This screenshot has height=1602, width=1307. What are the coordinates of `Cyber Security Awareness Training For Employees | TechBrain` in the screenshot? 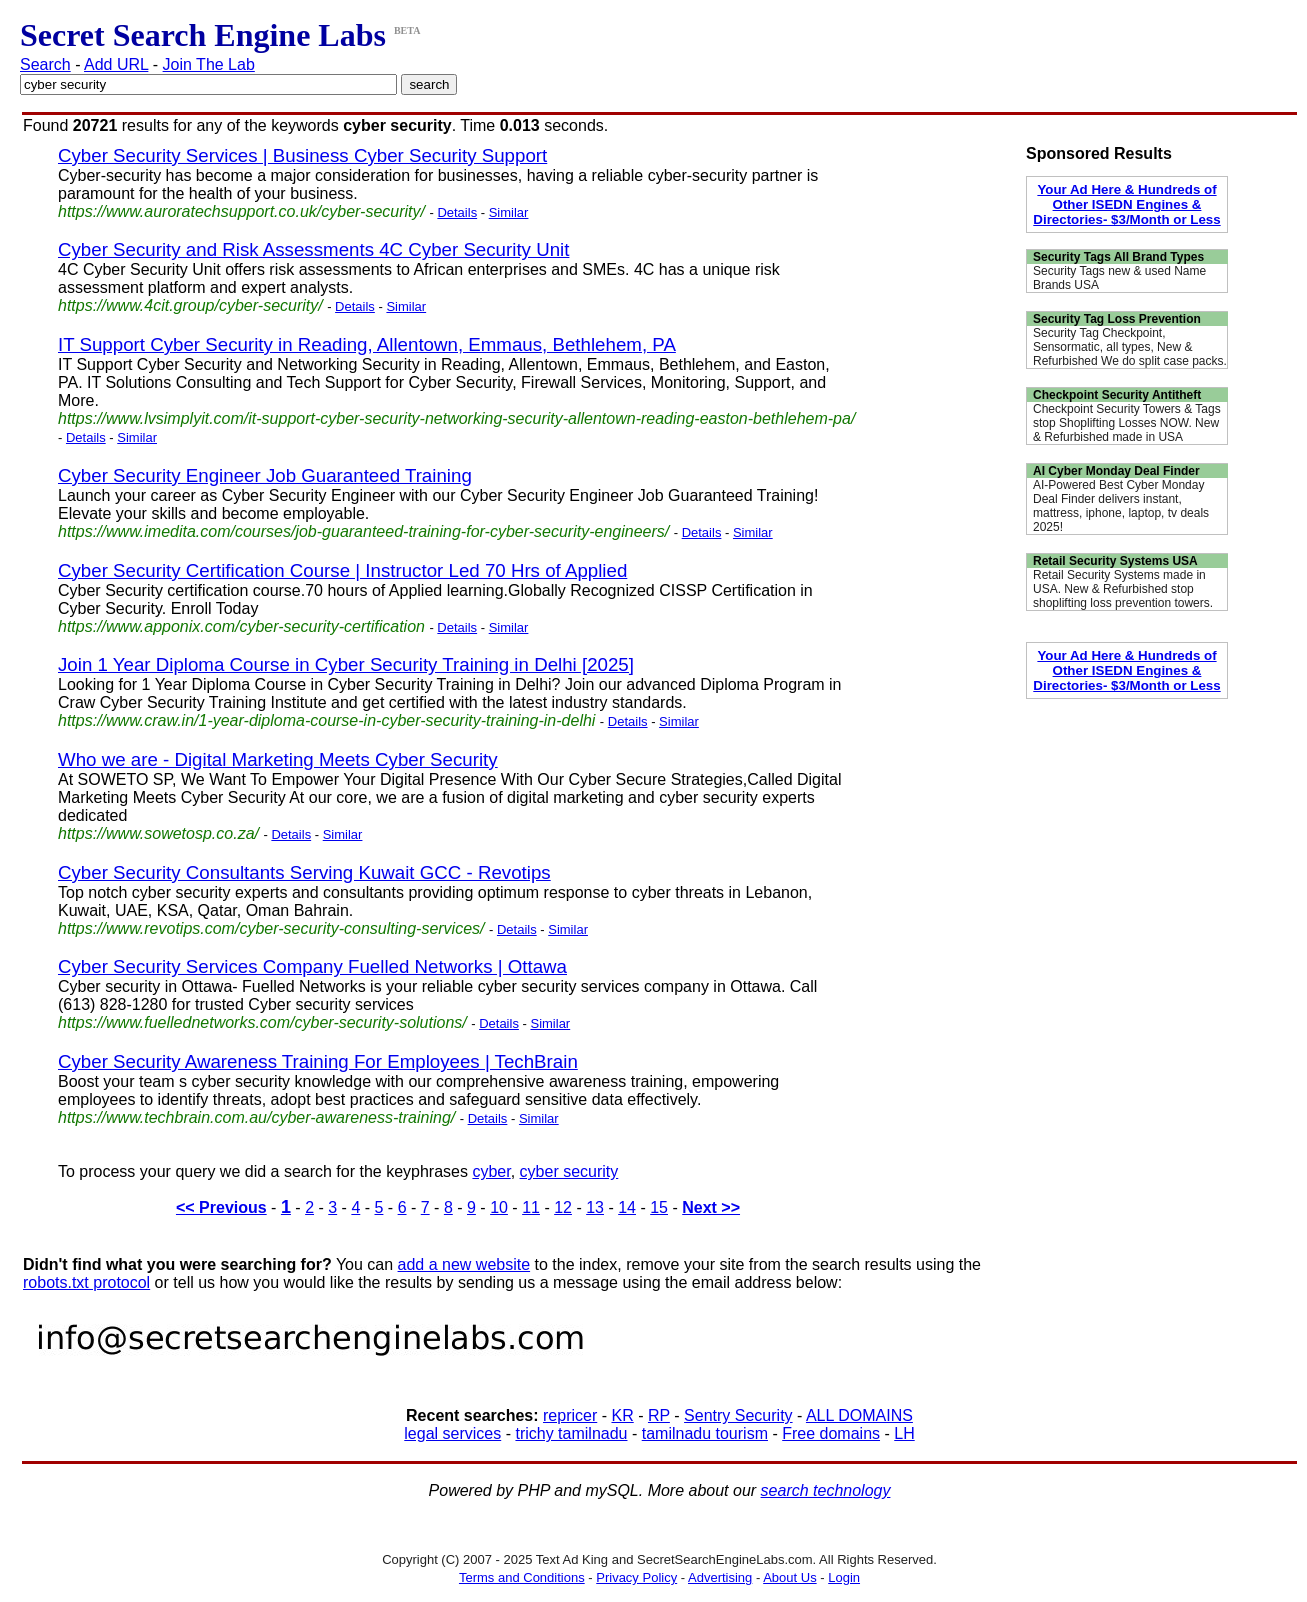 It's located at (318, 1061).